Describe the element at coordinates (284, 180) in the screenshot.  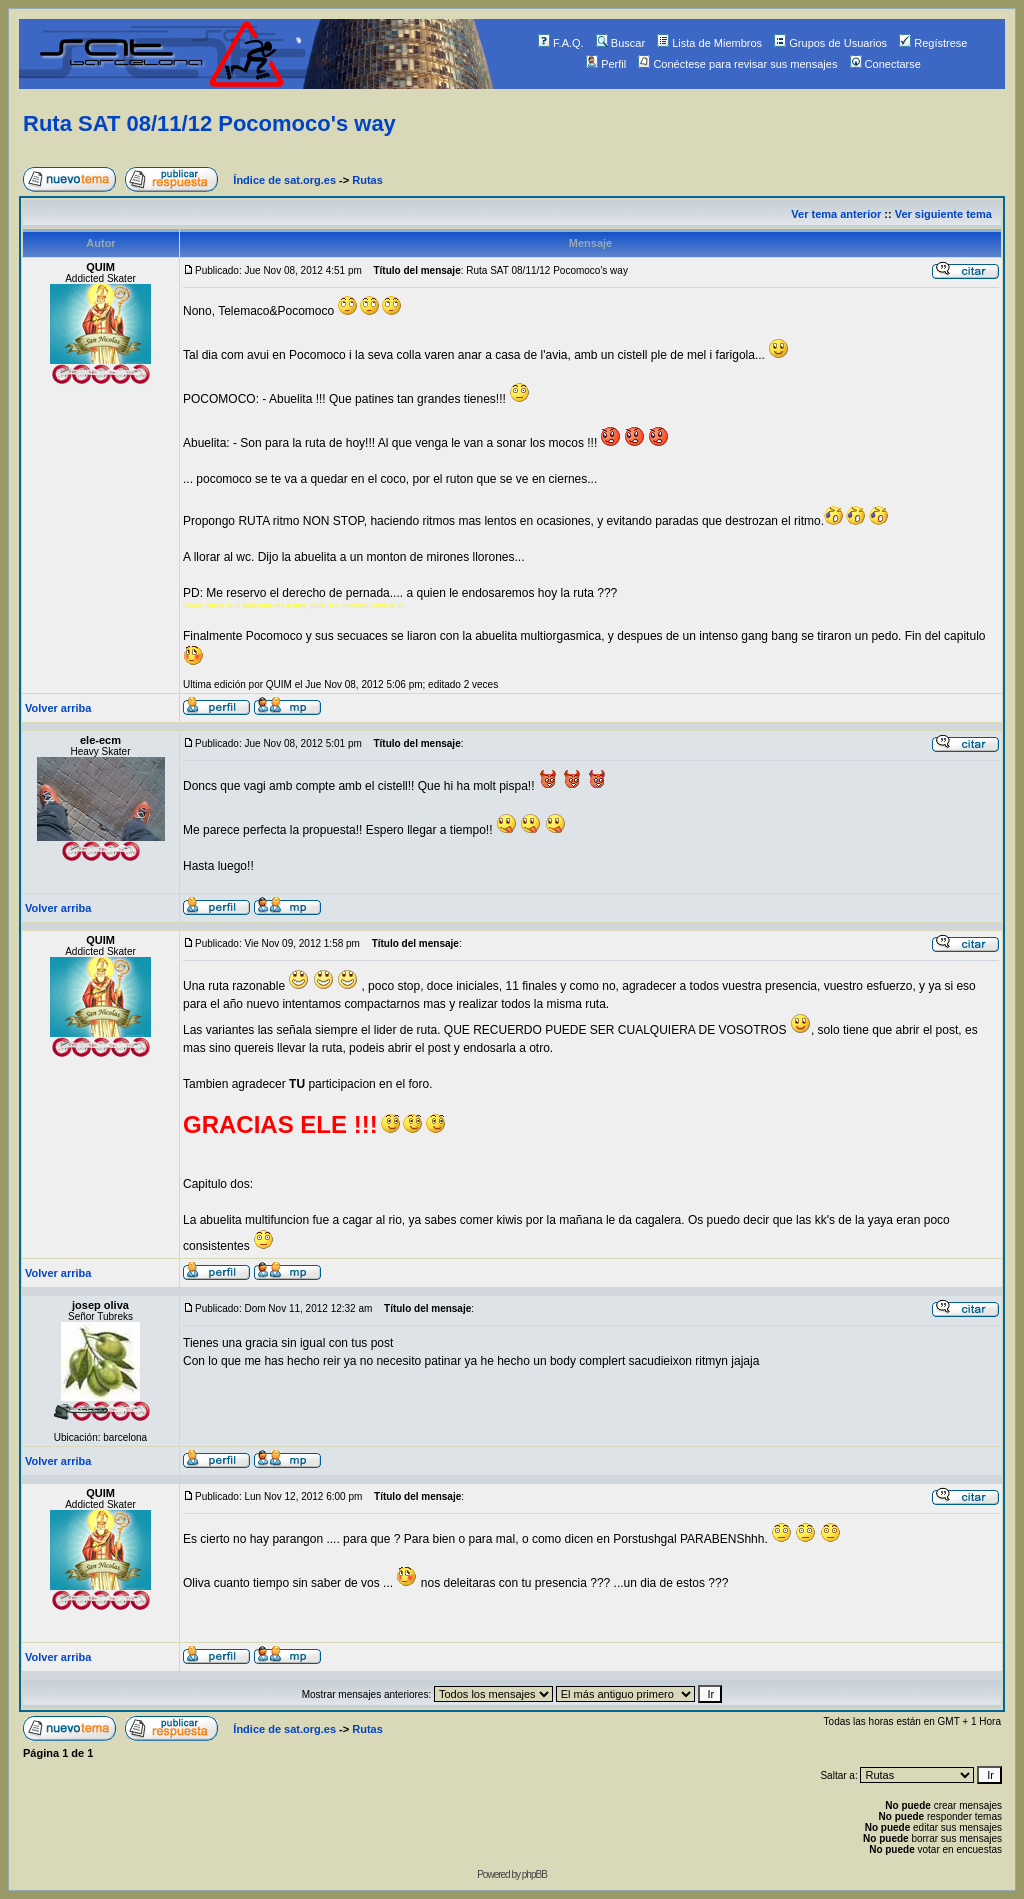
I see `Índice de sat.org.es` at that location.